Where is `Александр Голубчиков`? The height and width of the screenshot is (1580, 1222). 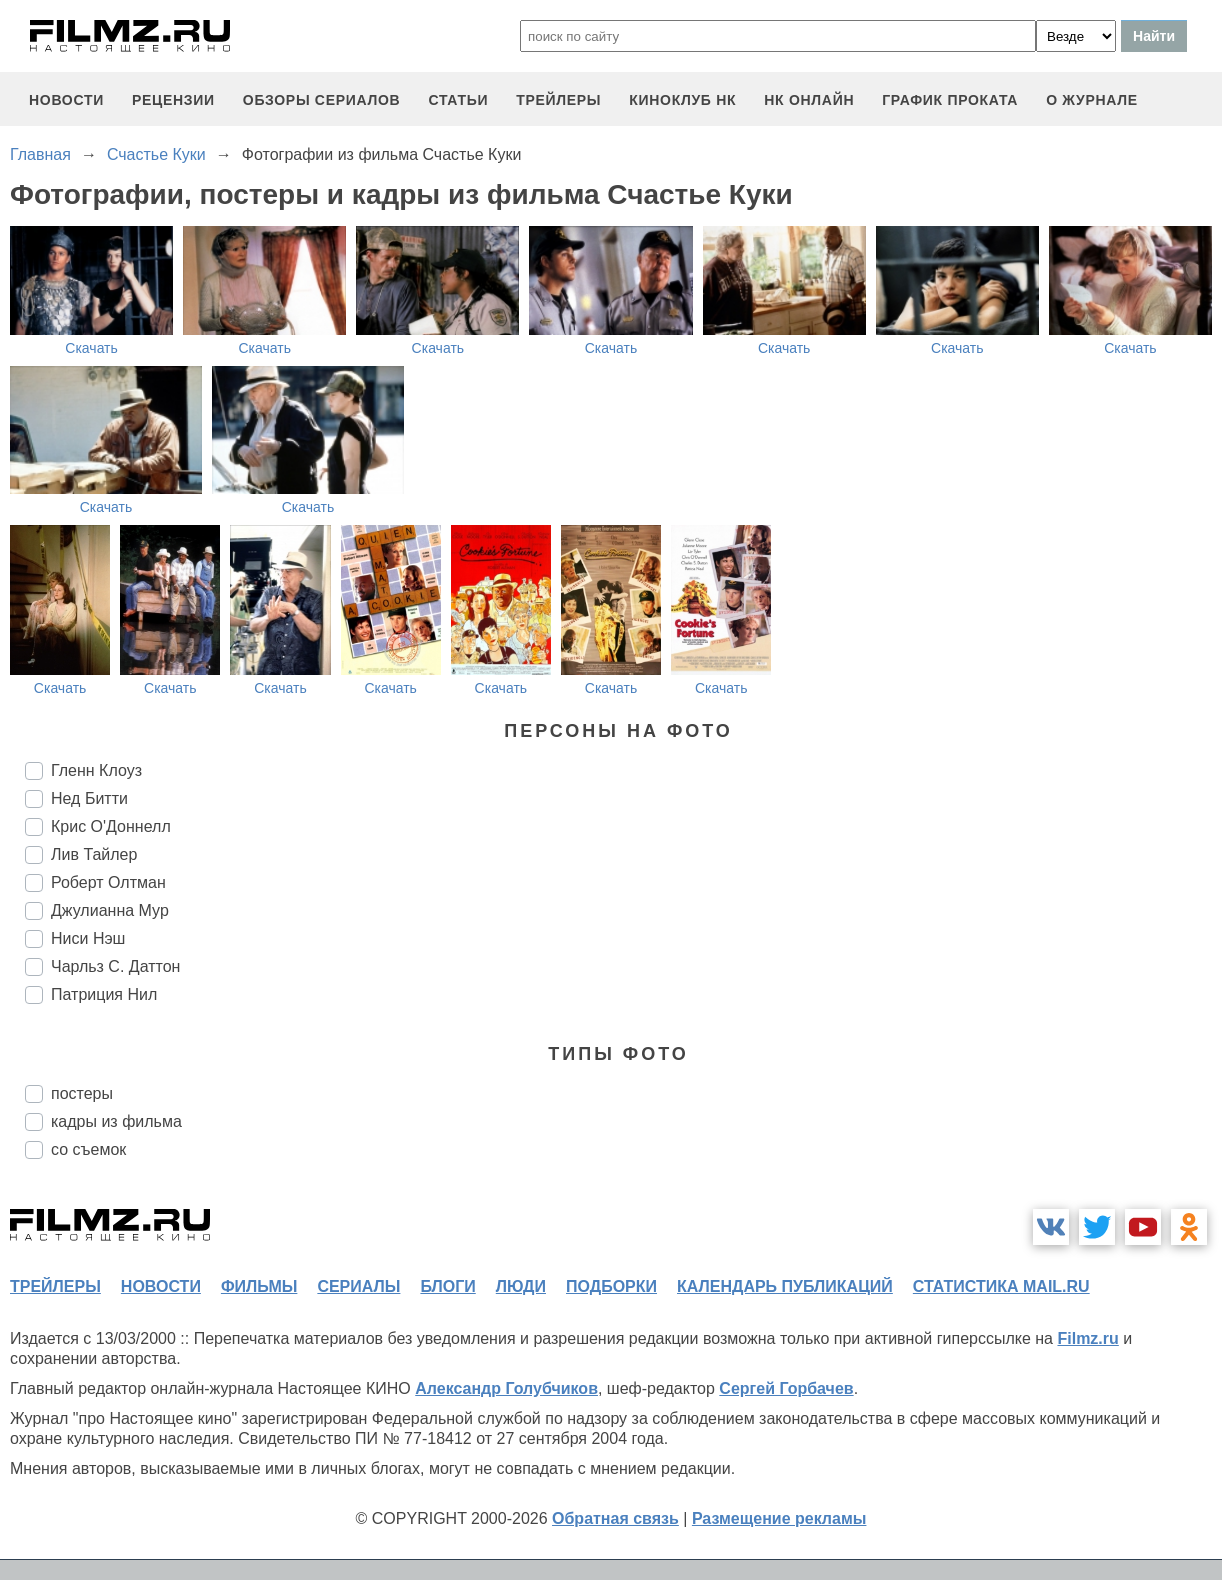
Александр Голубчиков is located at coordinates (506, 1388).